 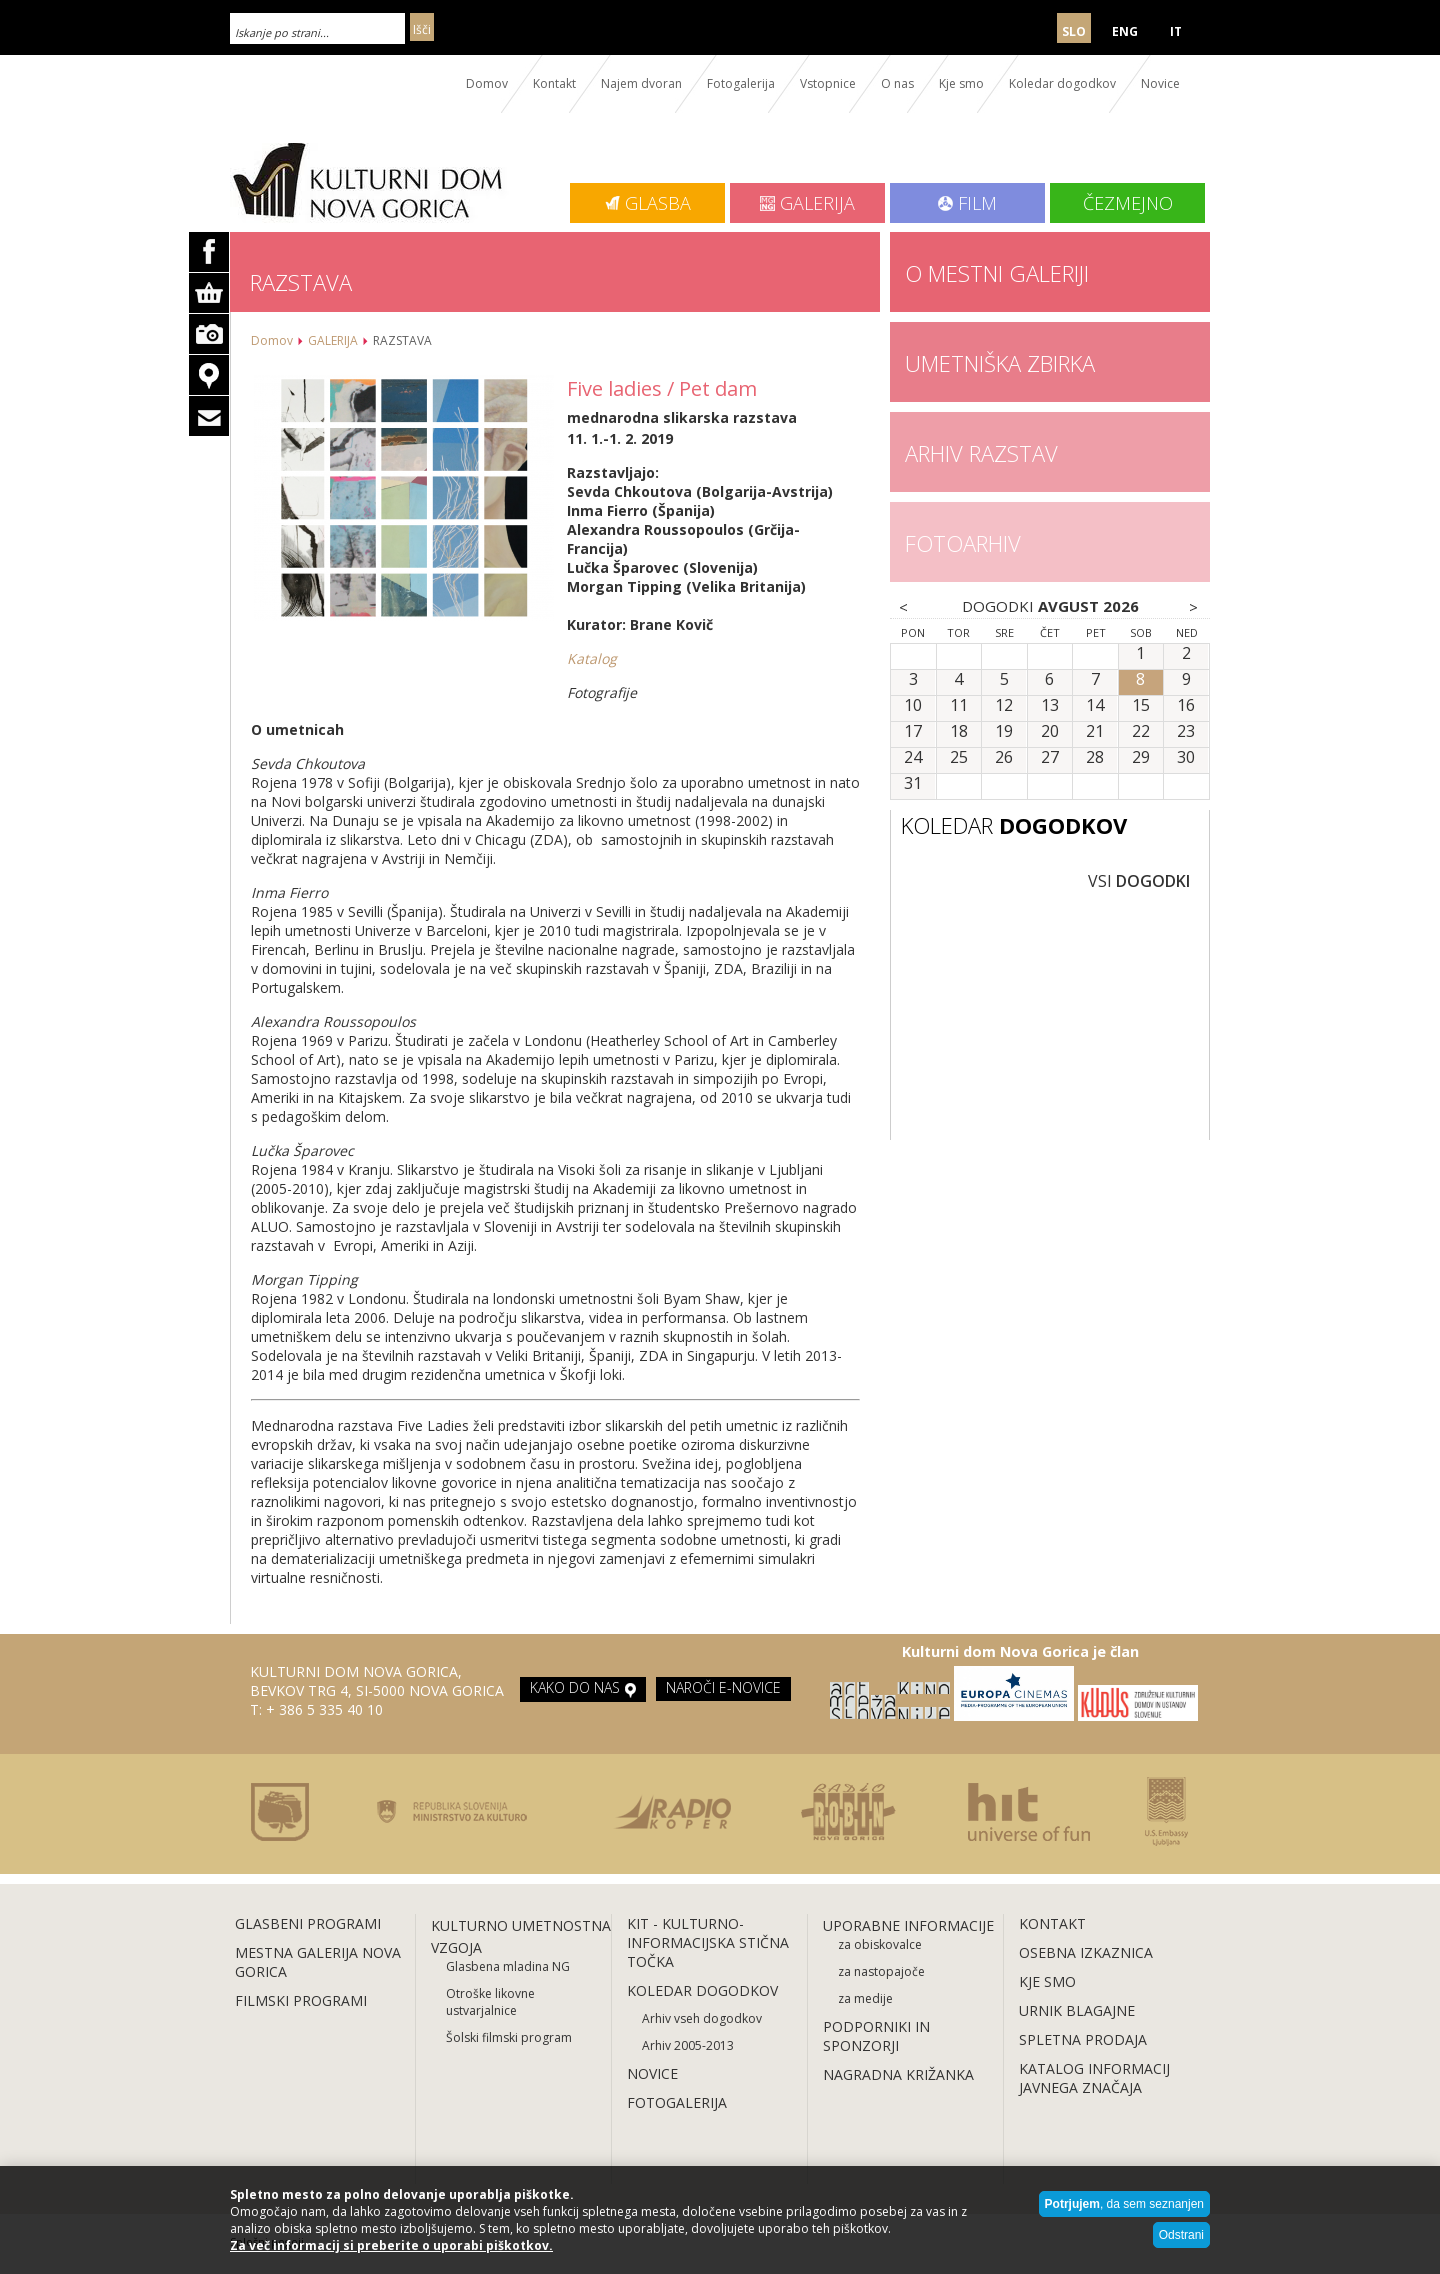 What do you see at coordinates (1160, 83) in the screenshot?
I see `Novice` at bounding box center [1160, 83].